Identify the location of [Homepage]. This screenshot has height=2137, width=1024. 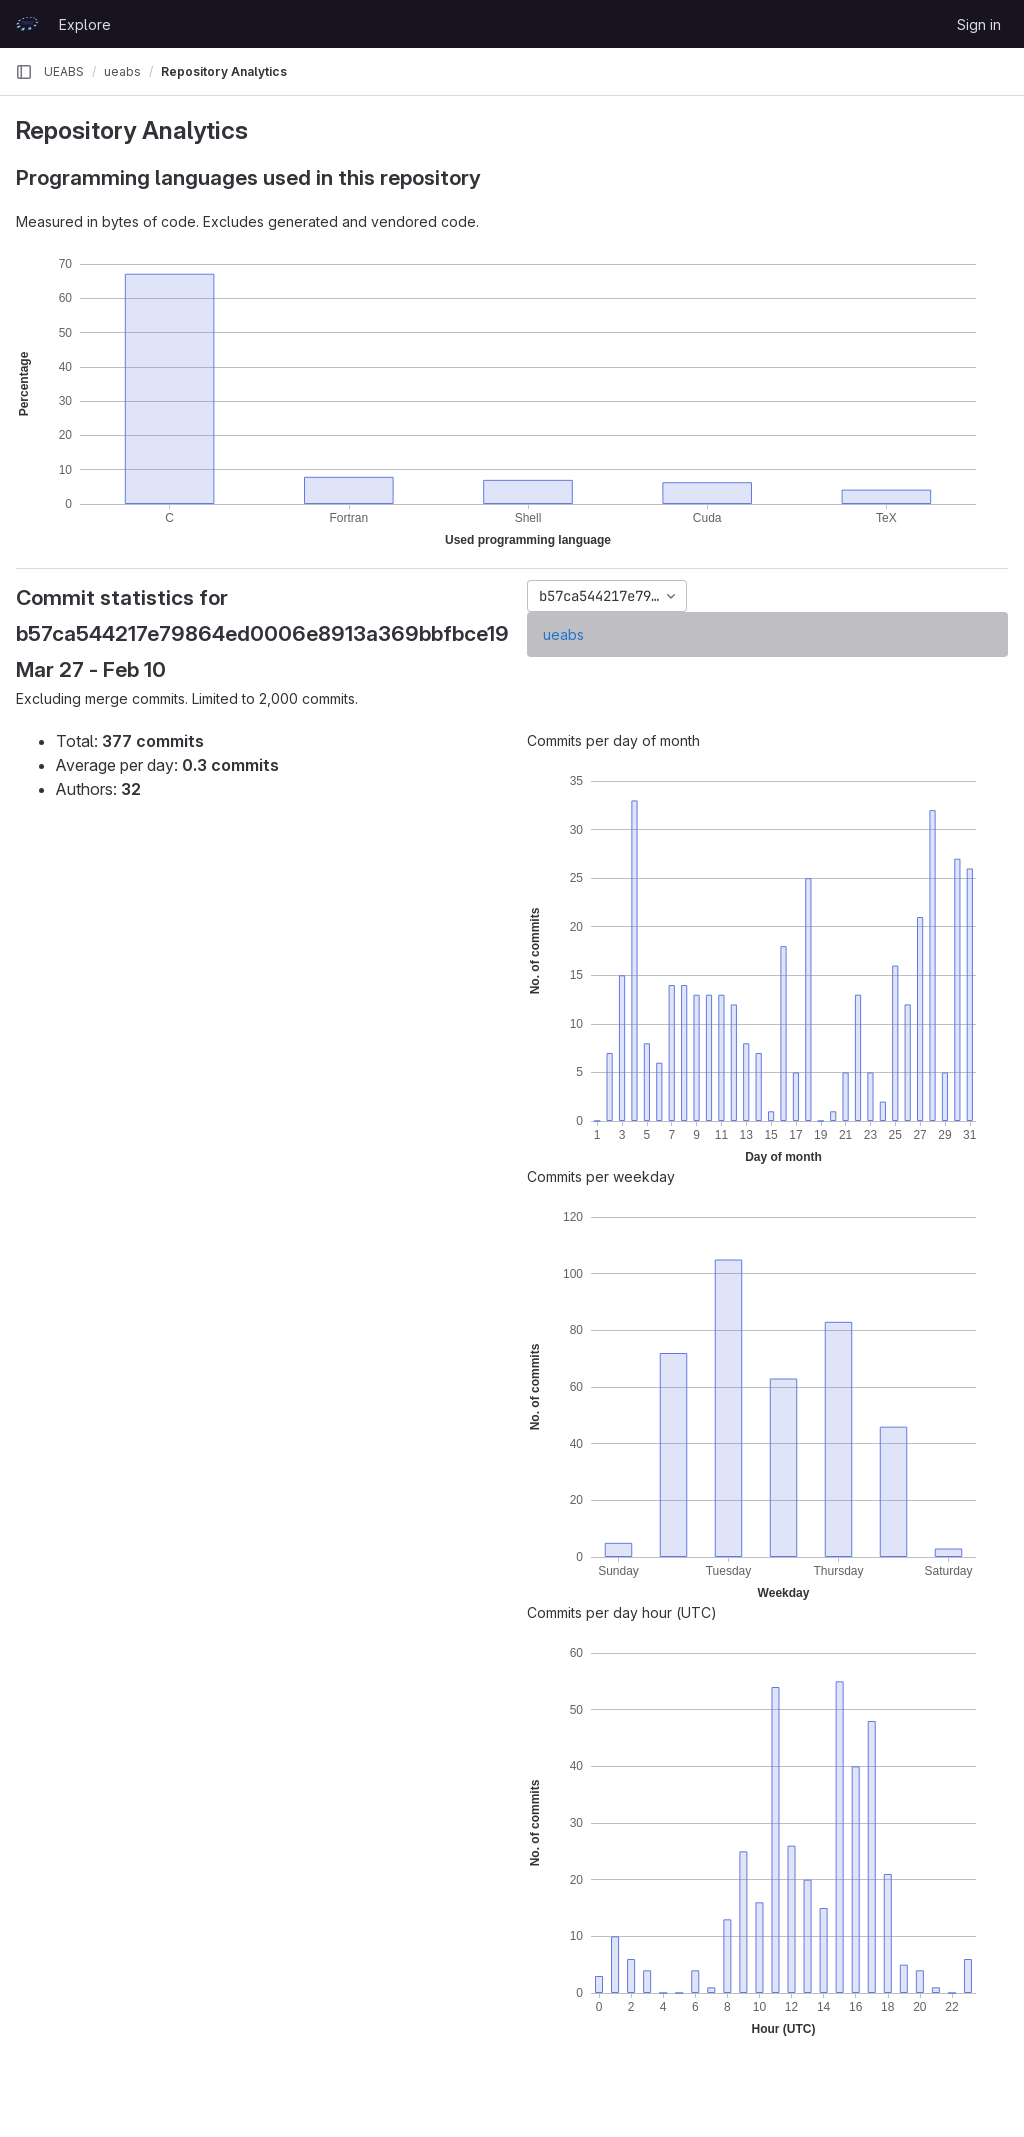
(27, 24).